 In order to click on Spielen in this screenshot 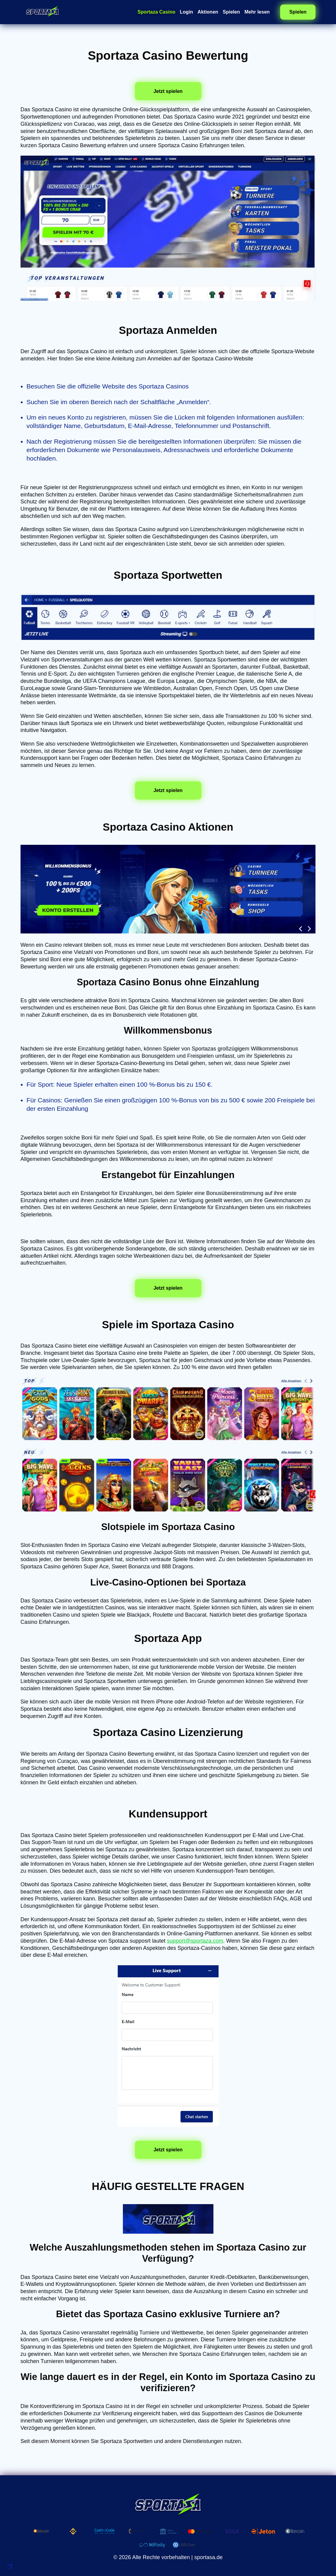, I will do `click(231, 11)`.